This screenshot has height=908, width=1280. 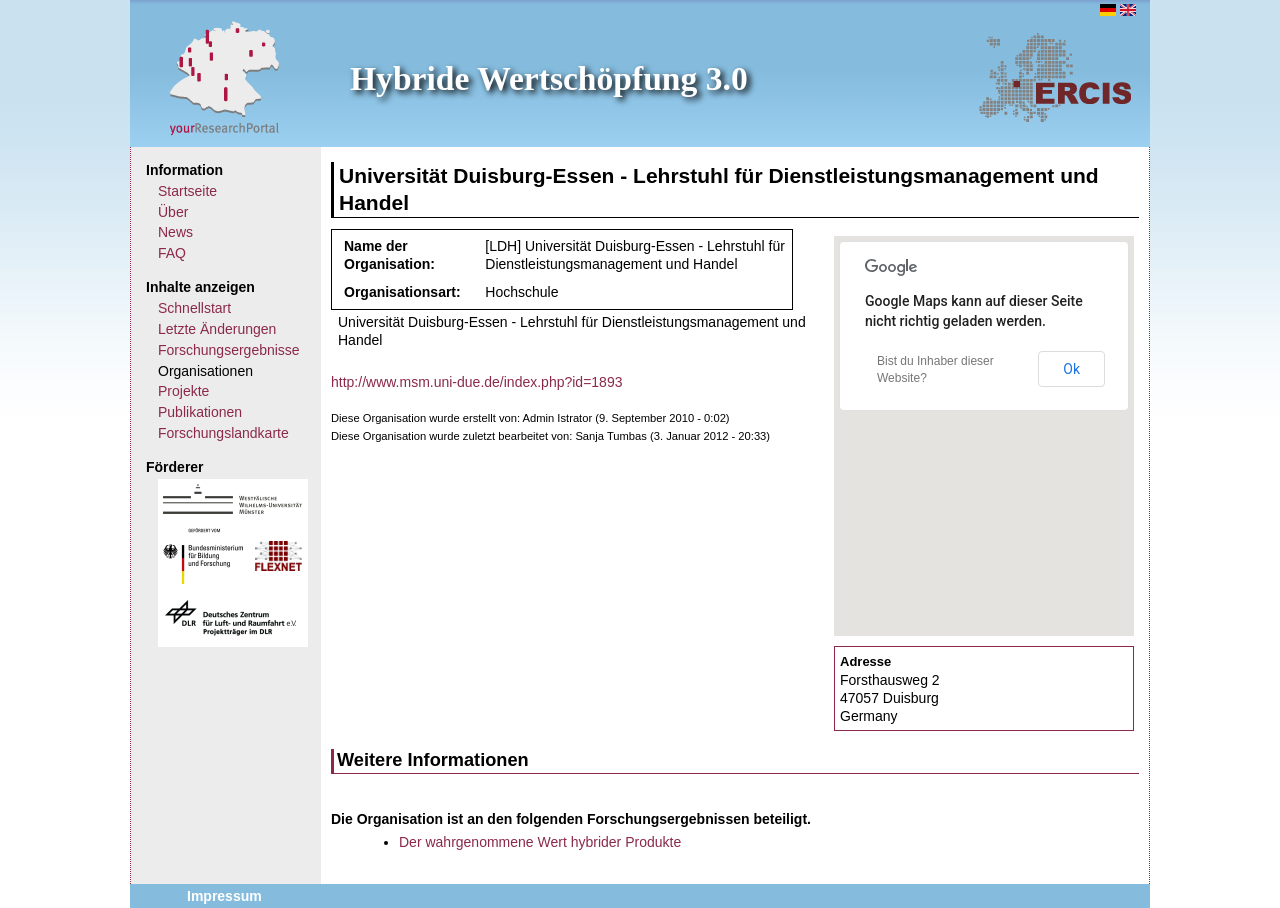 I want to click on Impressum, so click(x=224, y=896).